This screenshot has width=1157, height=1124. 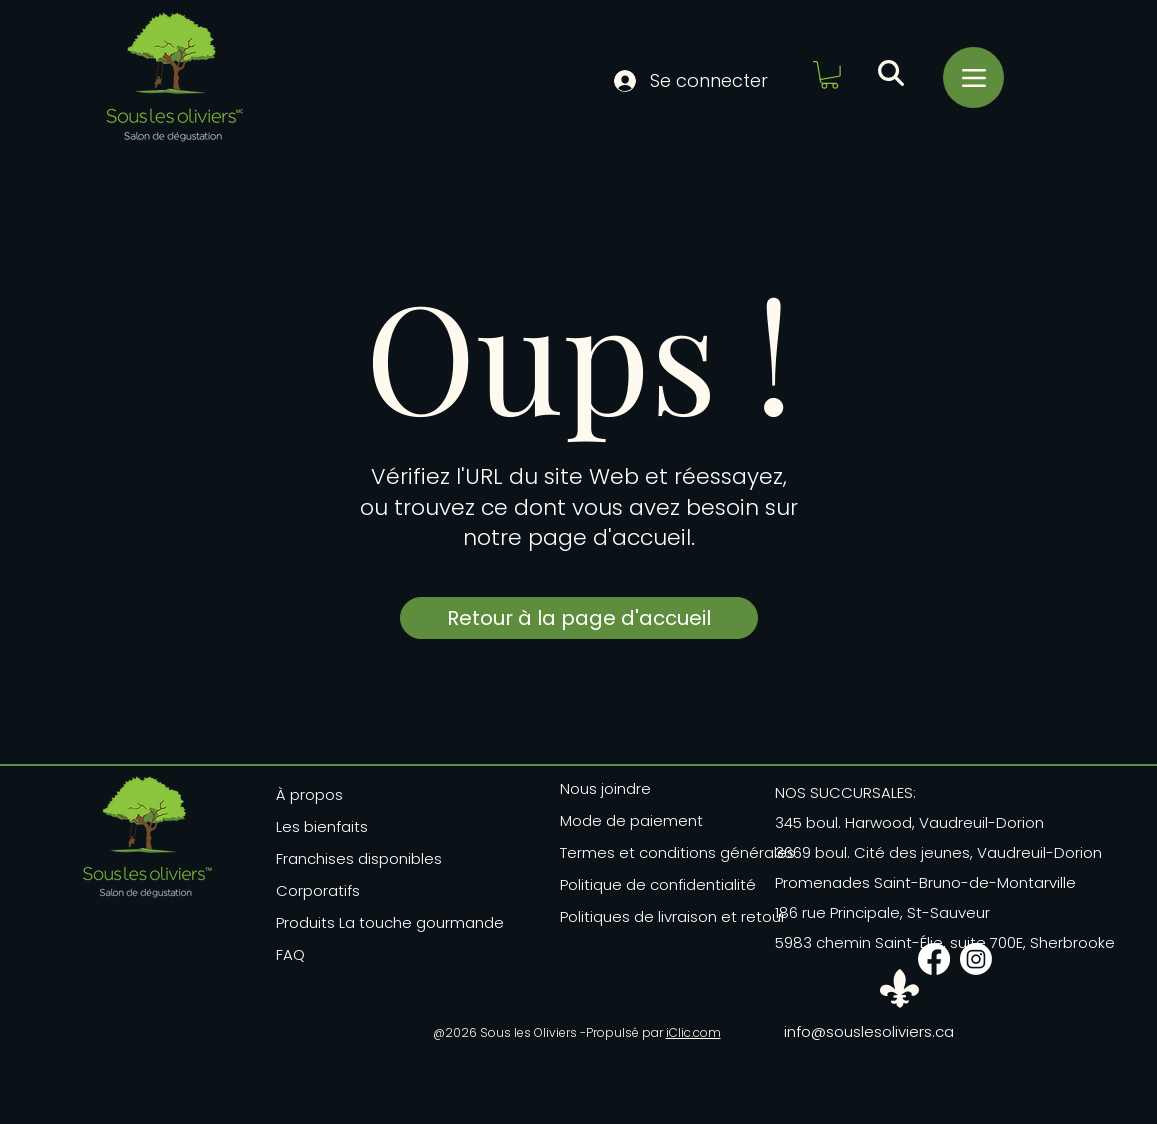 What do you see at coordinates (605, 788) in the screenshot?
I see `Nous joindre` at bounding box center [605, 788].